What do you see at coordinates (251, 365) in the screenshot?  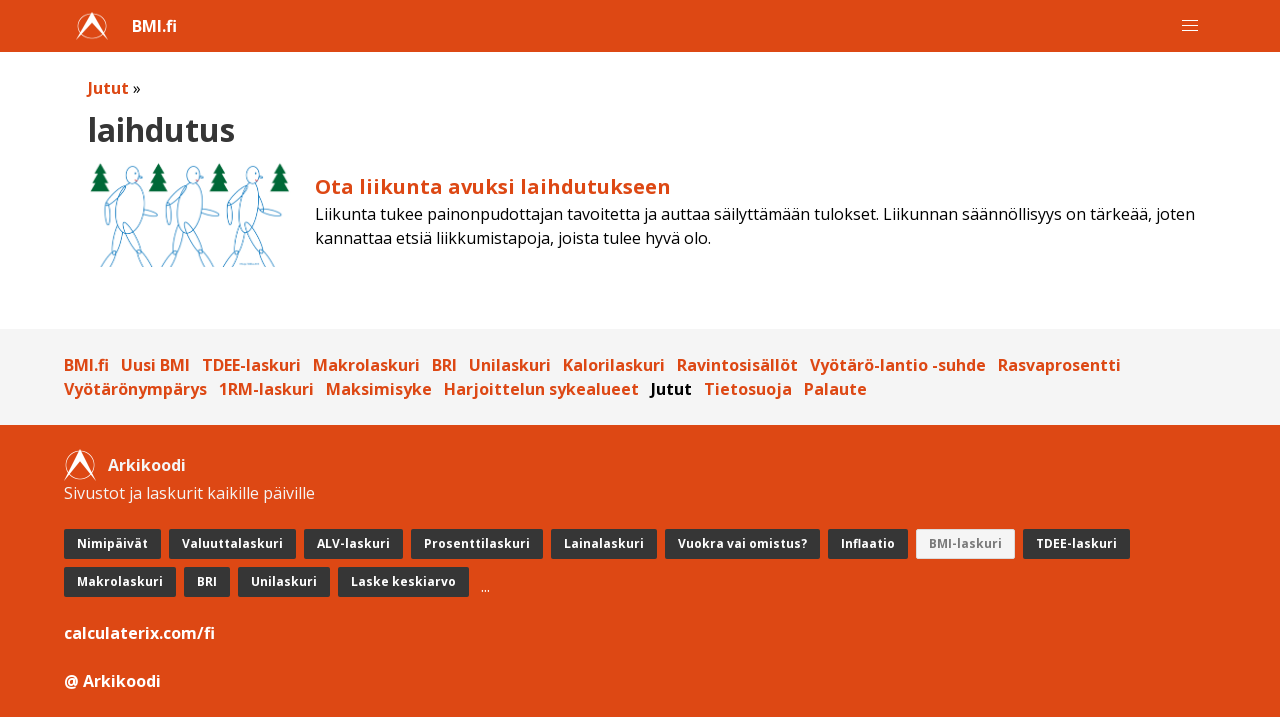 I see `TDEE-laskuri` at bounding box center [251, 365].